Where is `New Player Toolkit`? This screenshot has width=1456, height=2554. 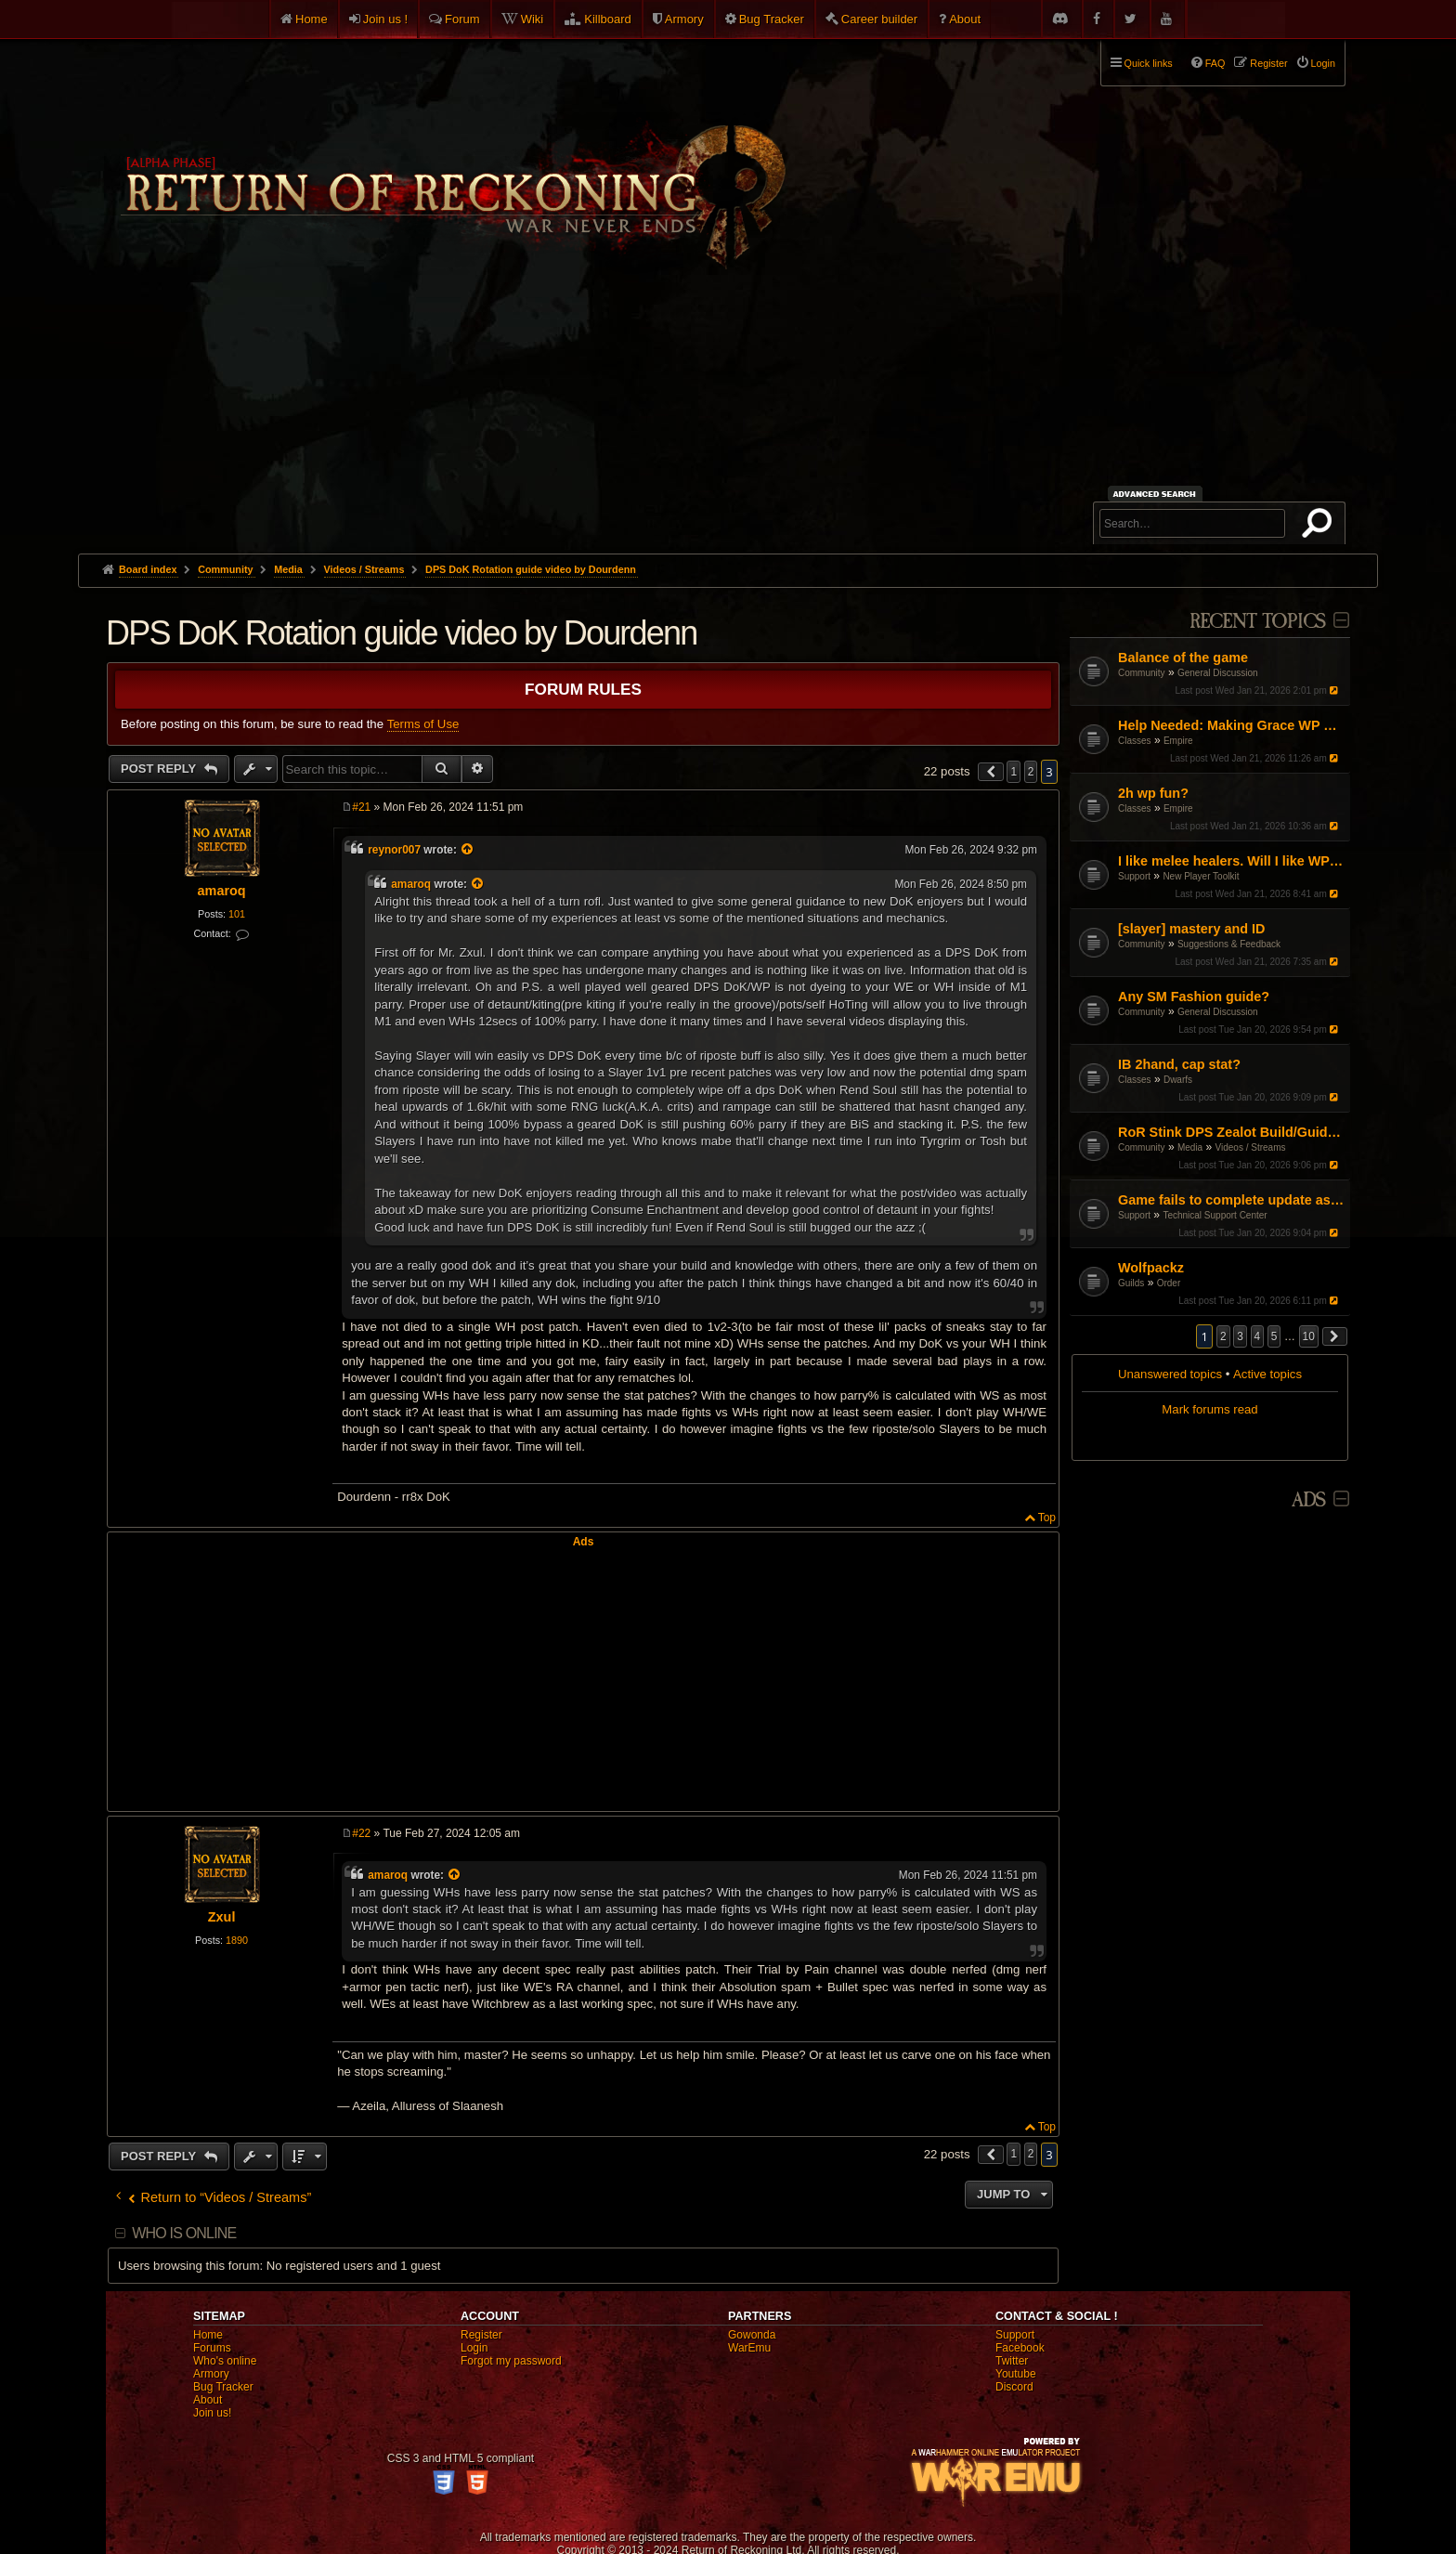 New Player Toolkit is located at coordinates (1201, 876).